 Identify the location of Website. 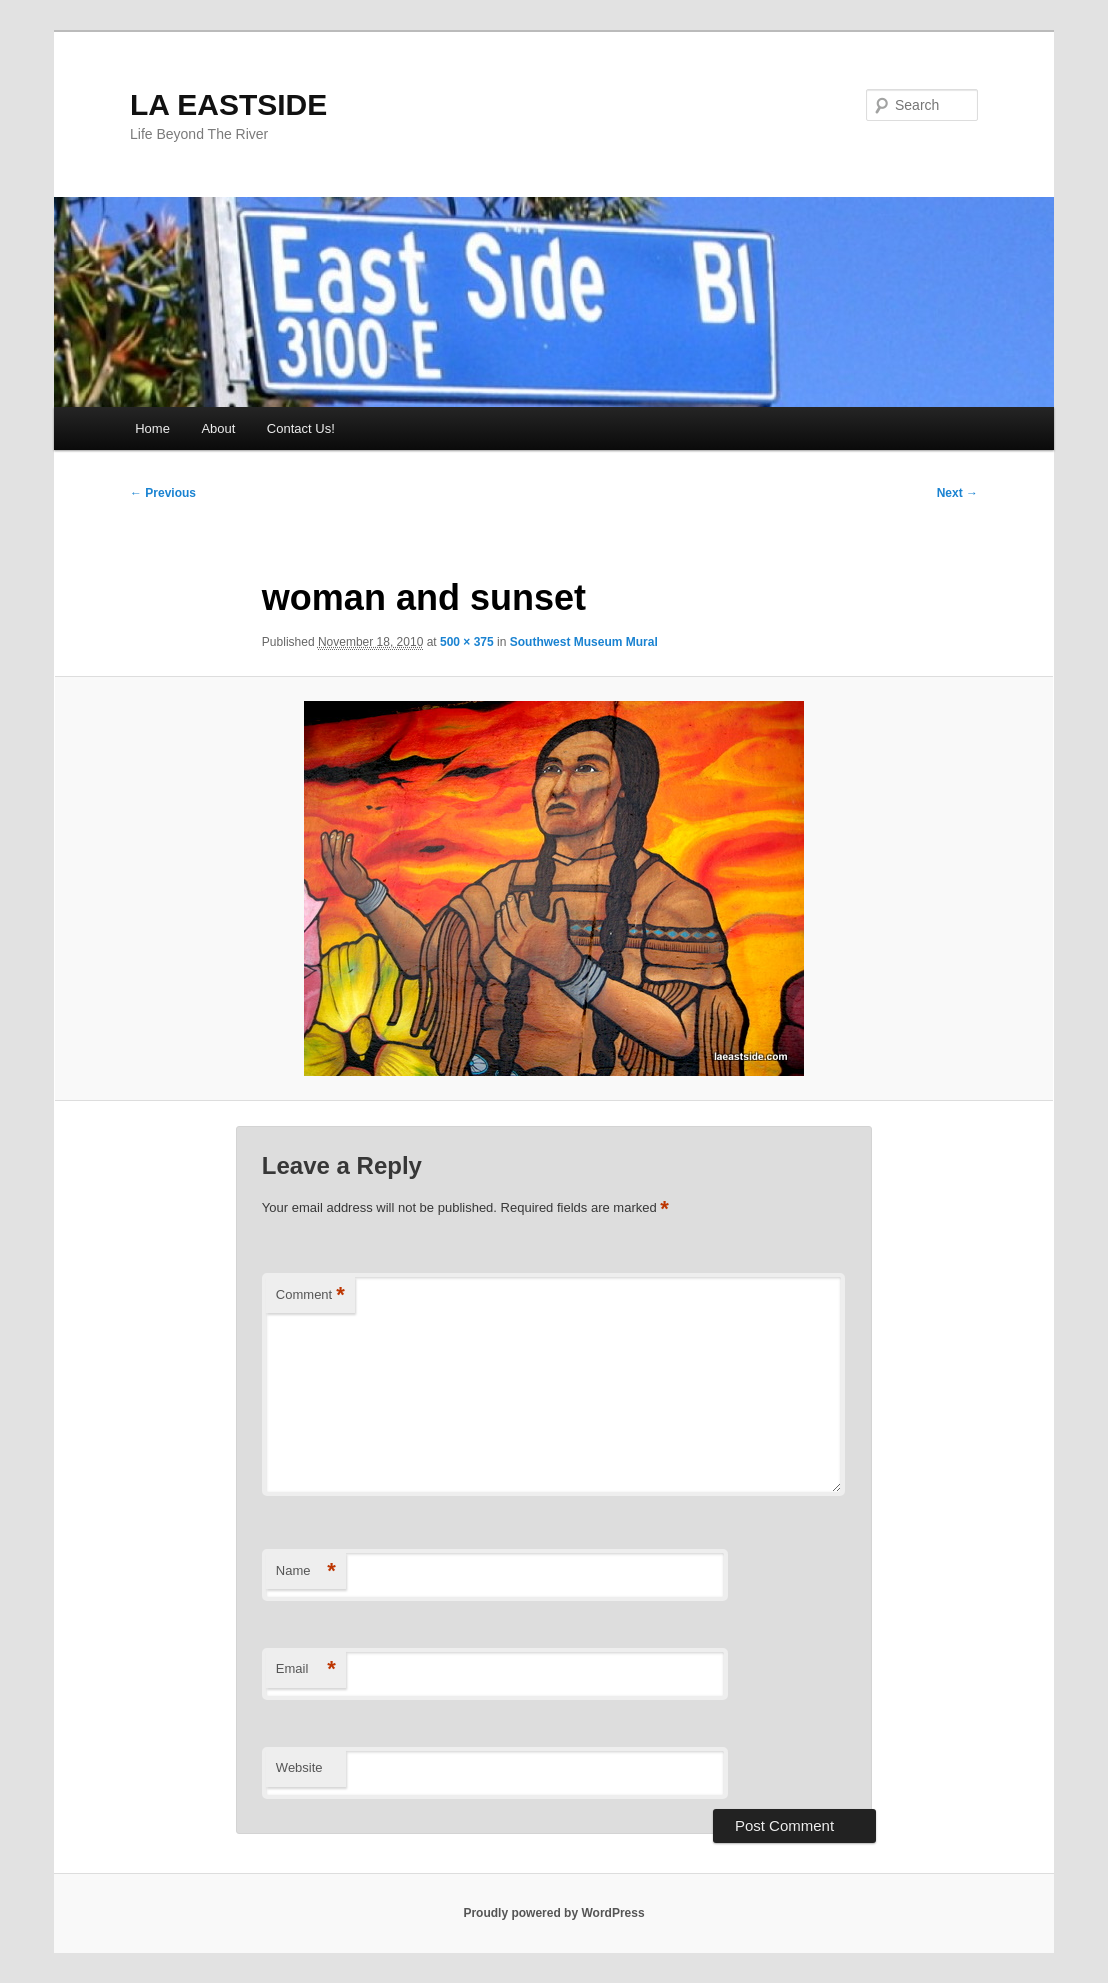
(299, 1767).